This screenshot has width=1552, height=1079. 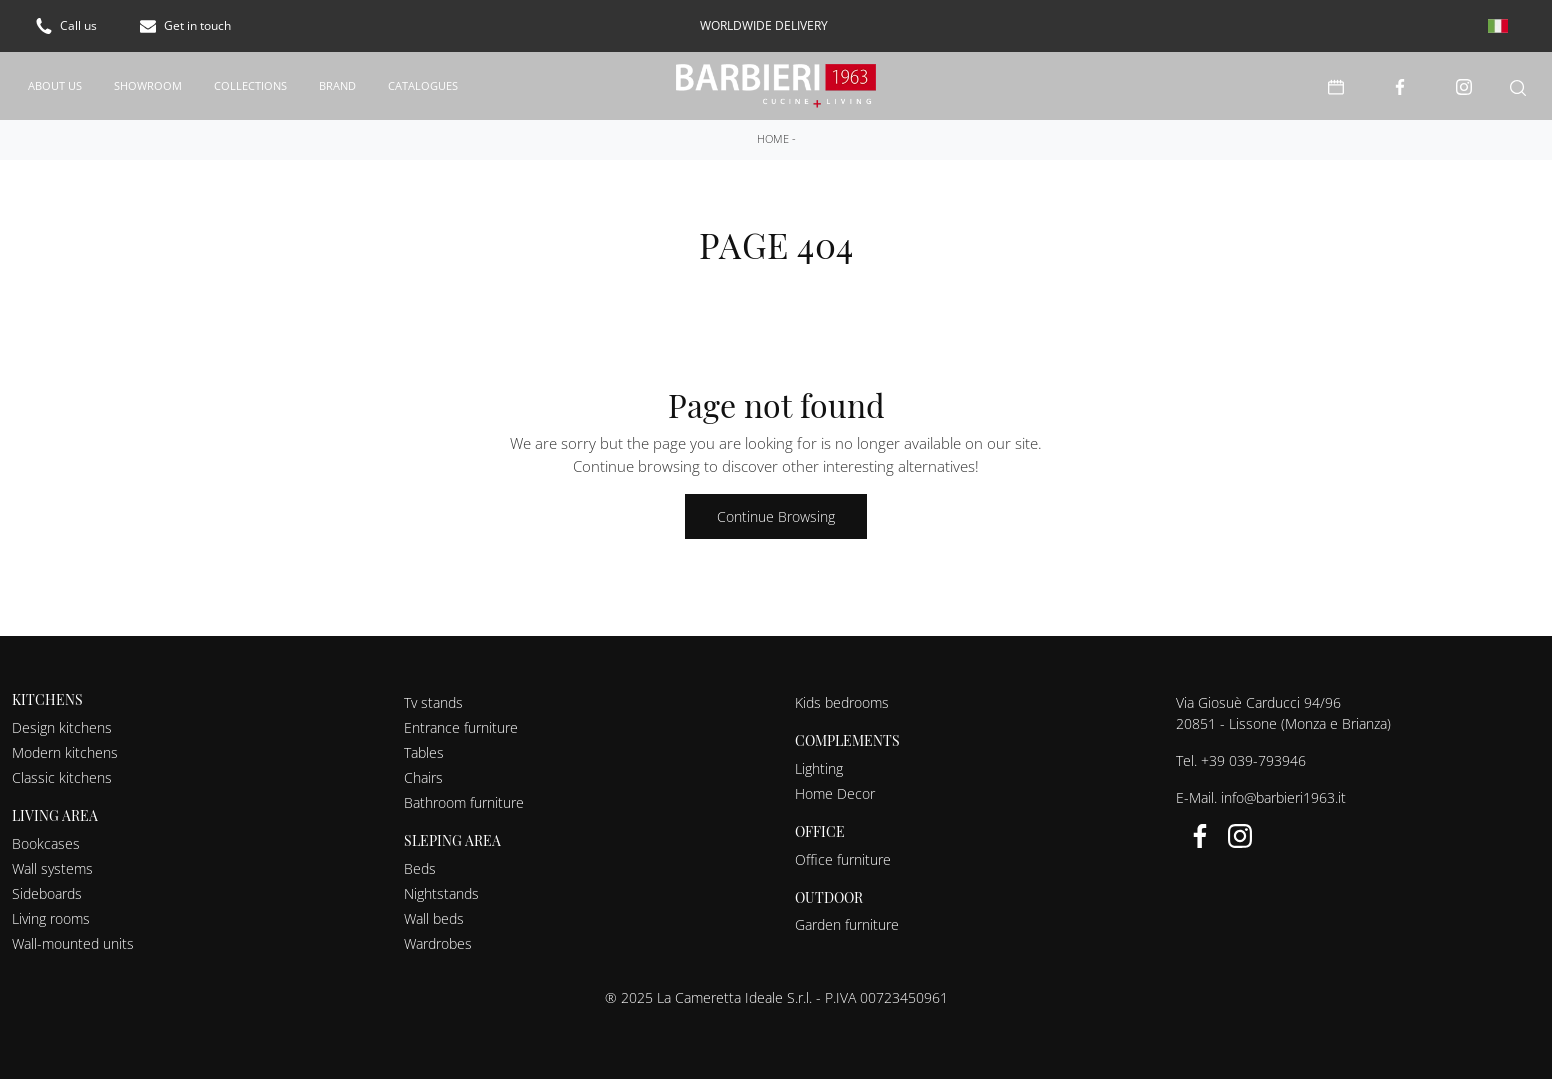 I want to click on Wall-mounted units, so click(x=73, y=942).